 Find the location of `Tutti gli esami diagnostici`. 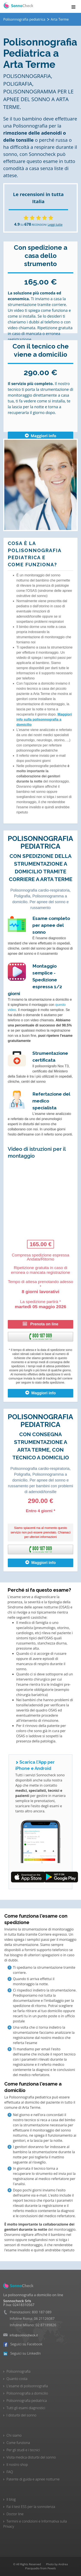

Tutti gli esami diagnostici is located at coordinates (25, 2407).